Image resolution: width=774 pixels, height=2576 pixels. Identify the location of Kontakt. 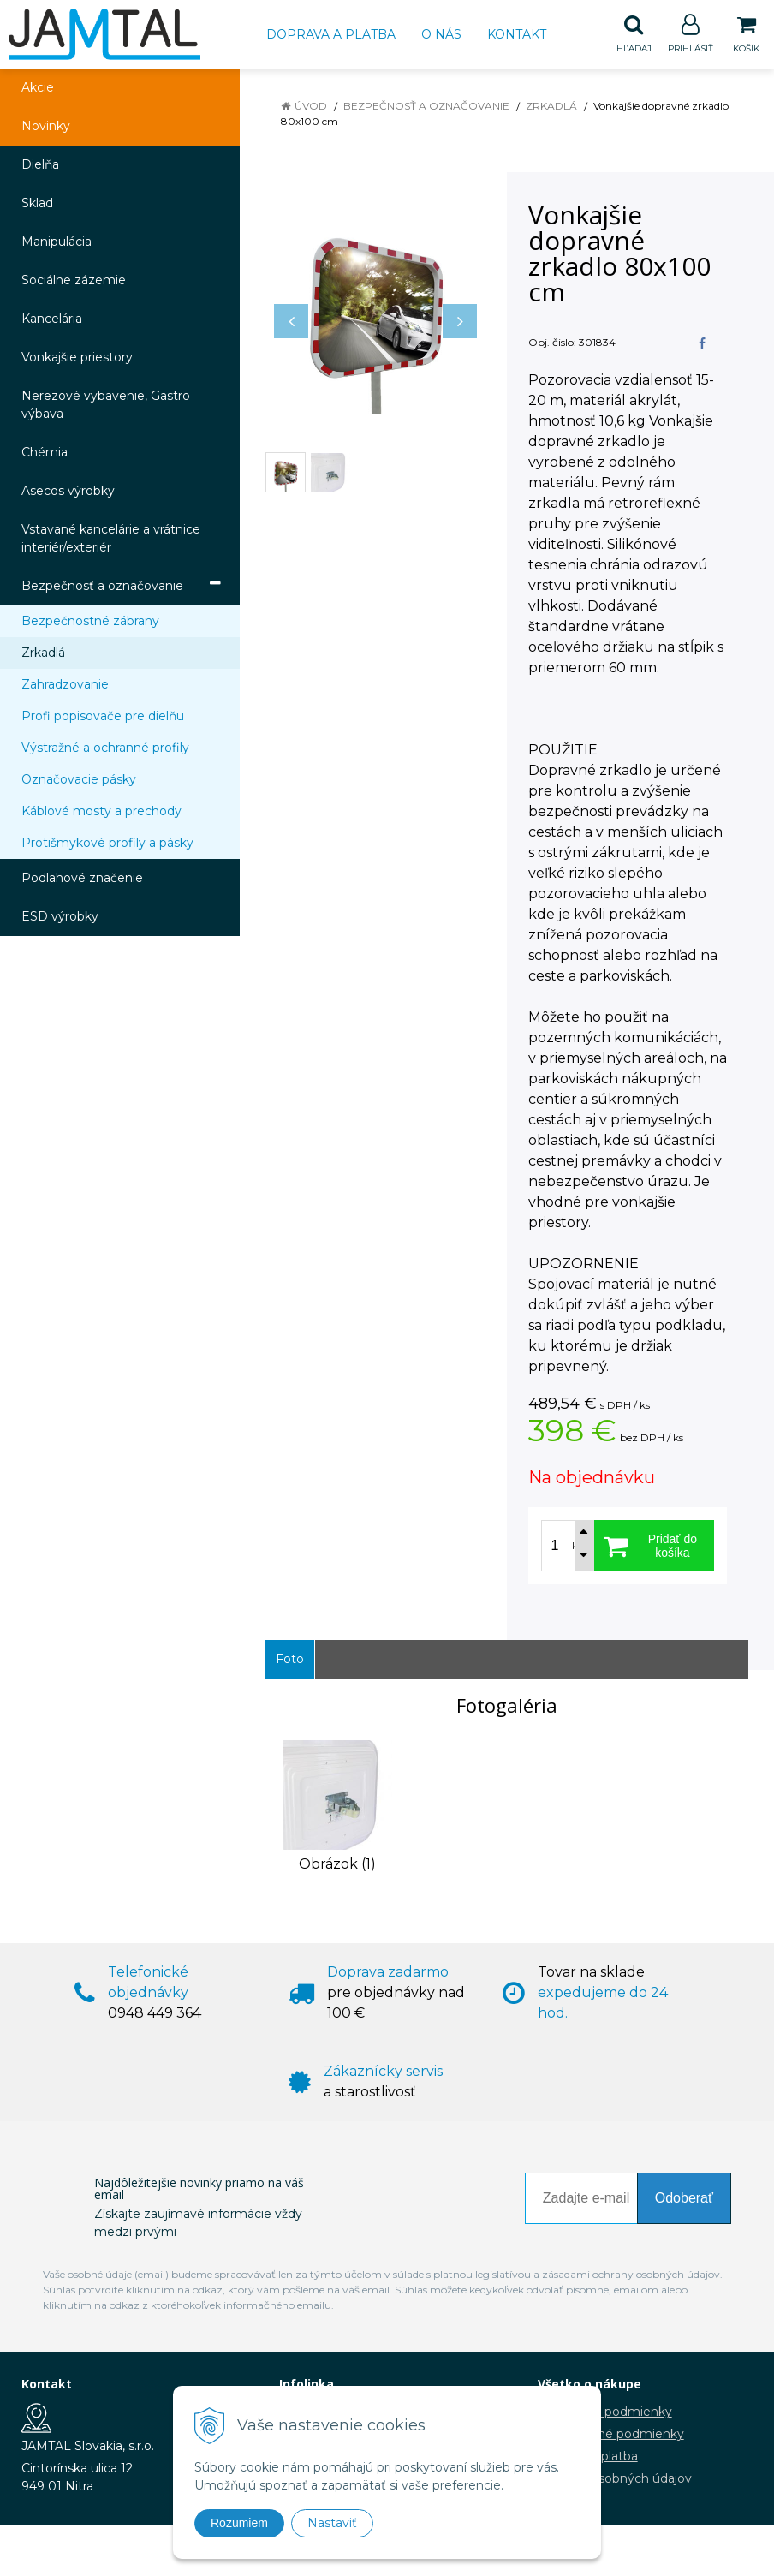
(516, 34).